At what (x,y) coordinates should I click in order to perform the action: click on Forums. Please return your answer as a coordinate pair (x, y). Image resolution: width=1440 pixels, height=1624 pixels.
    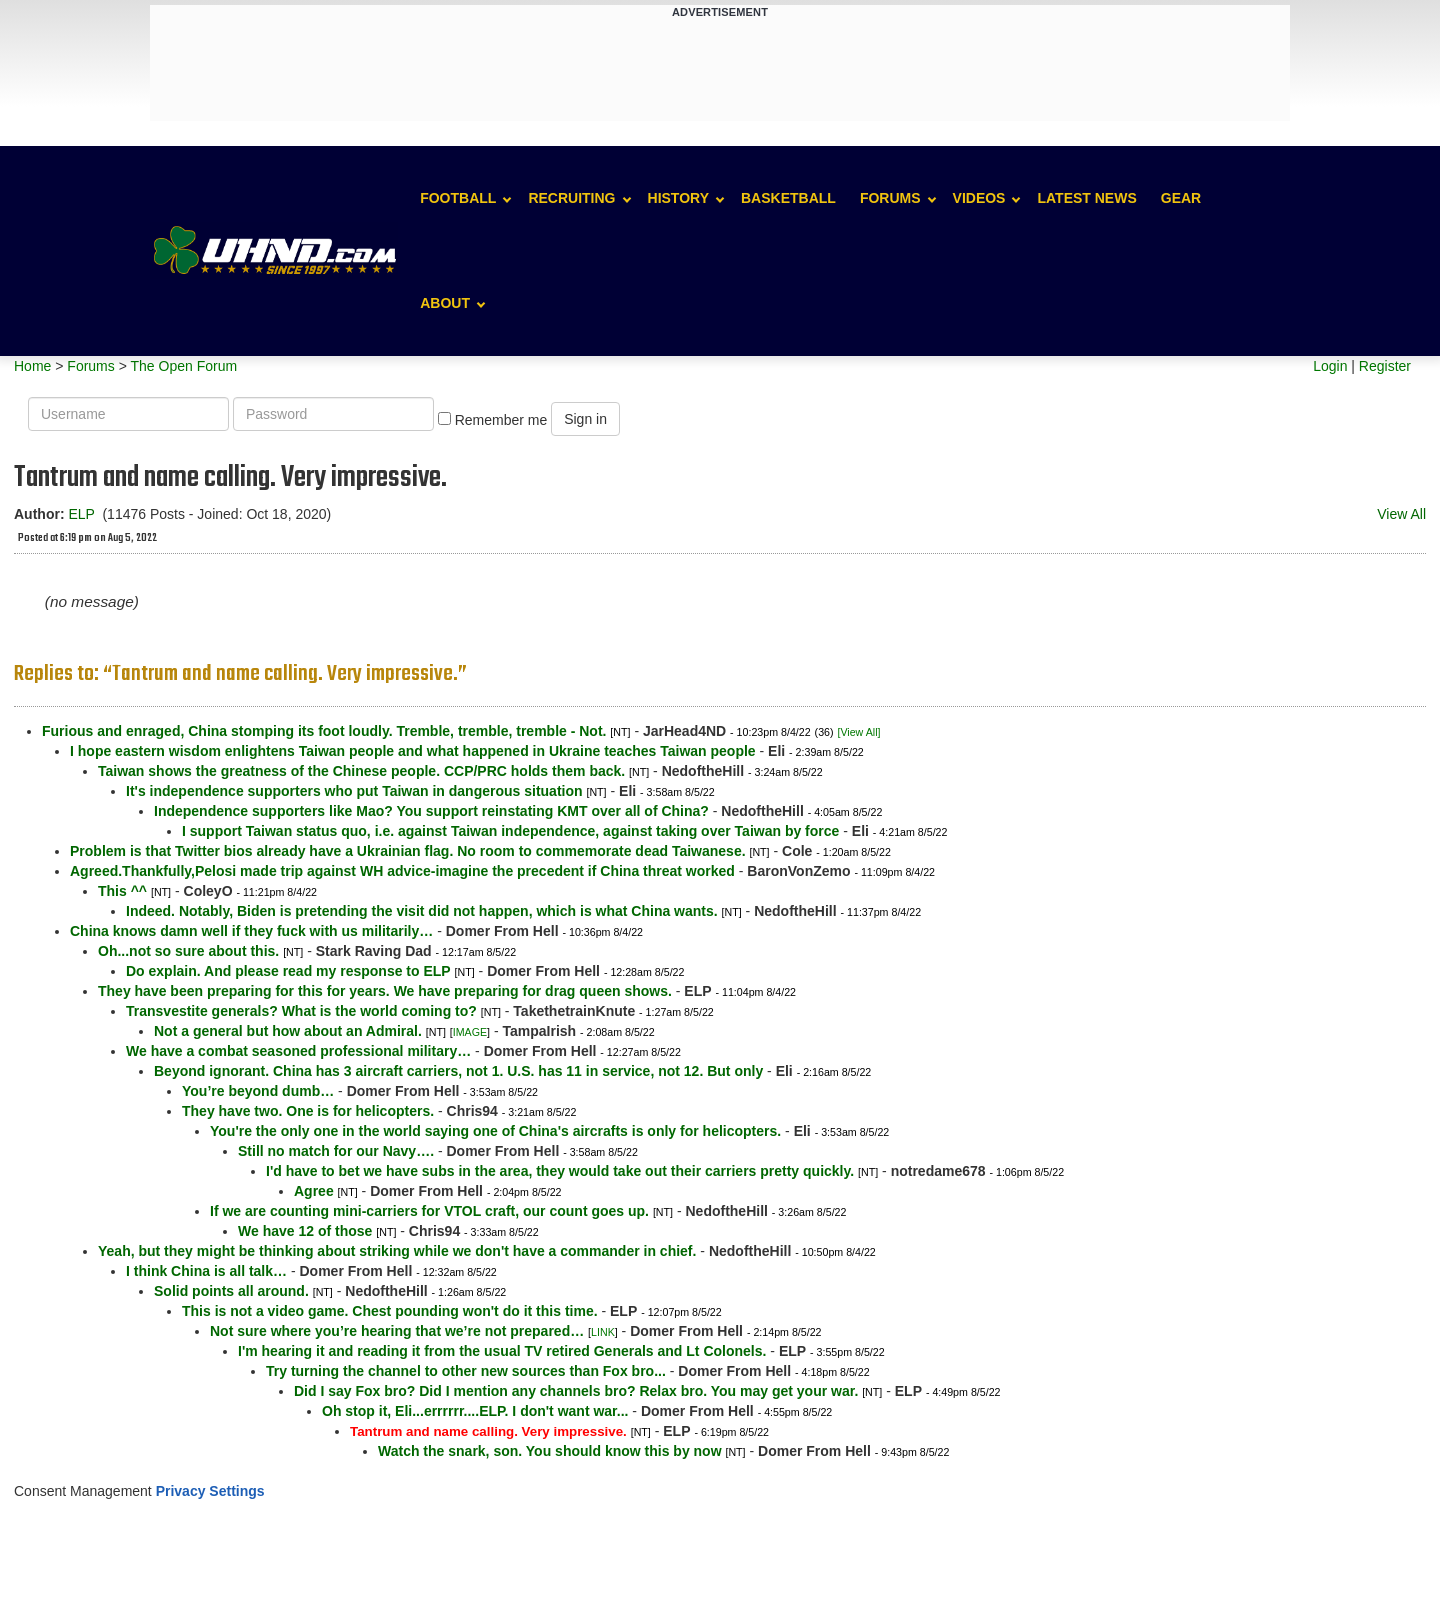
    Looking at the image, I should click on (890, 198).